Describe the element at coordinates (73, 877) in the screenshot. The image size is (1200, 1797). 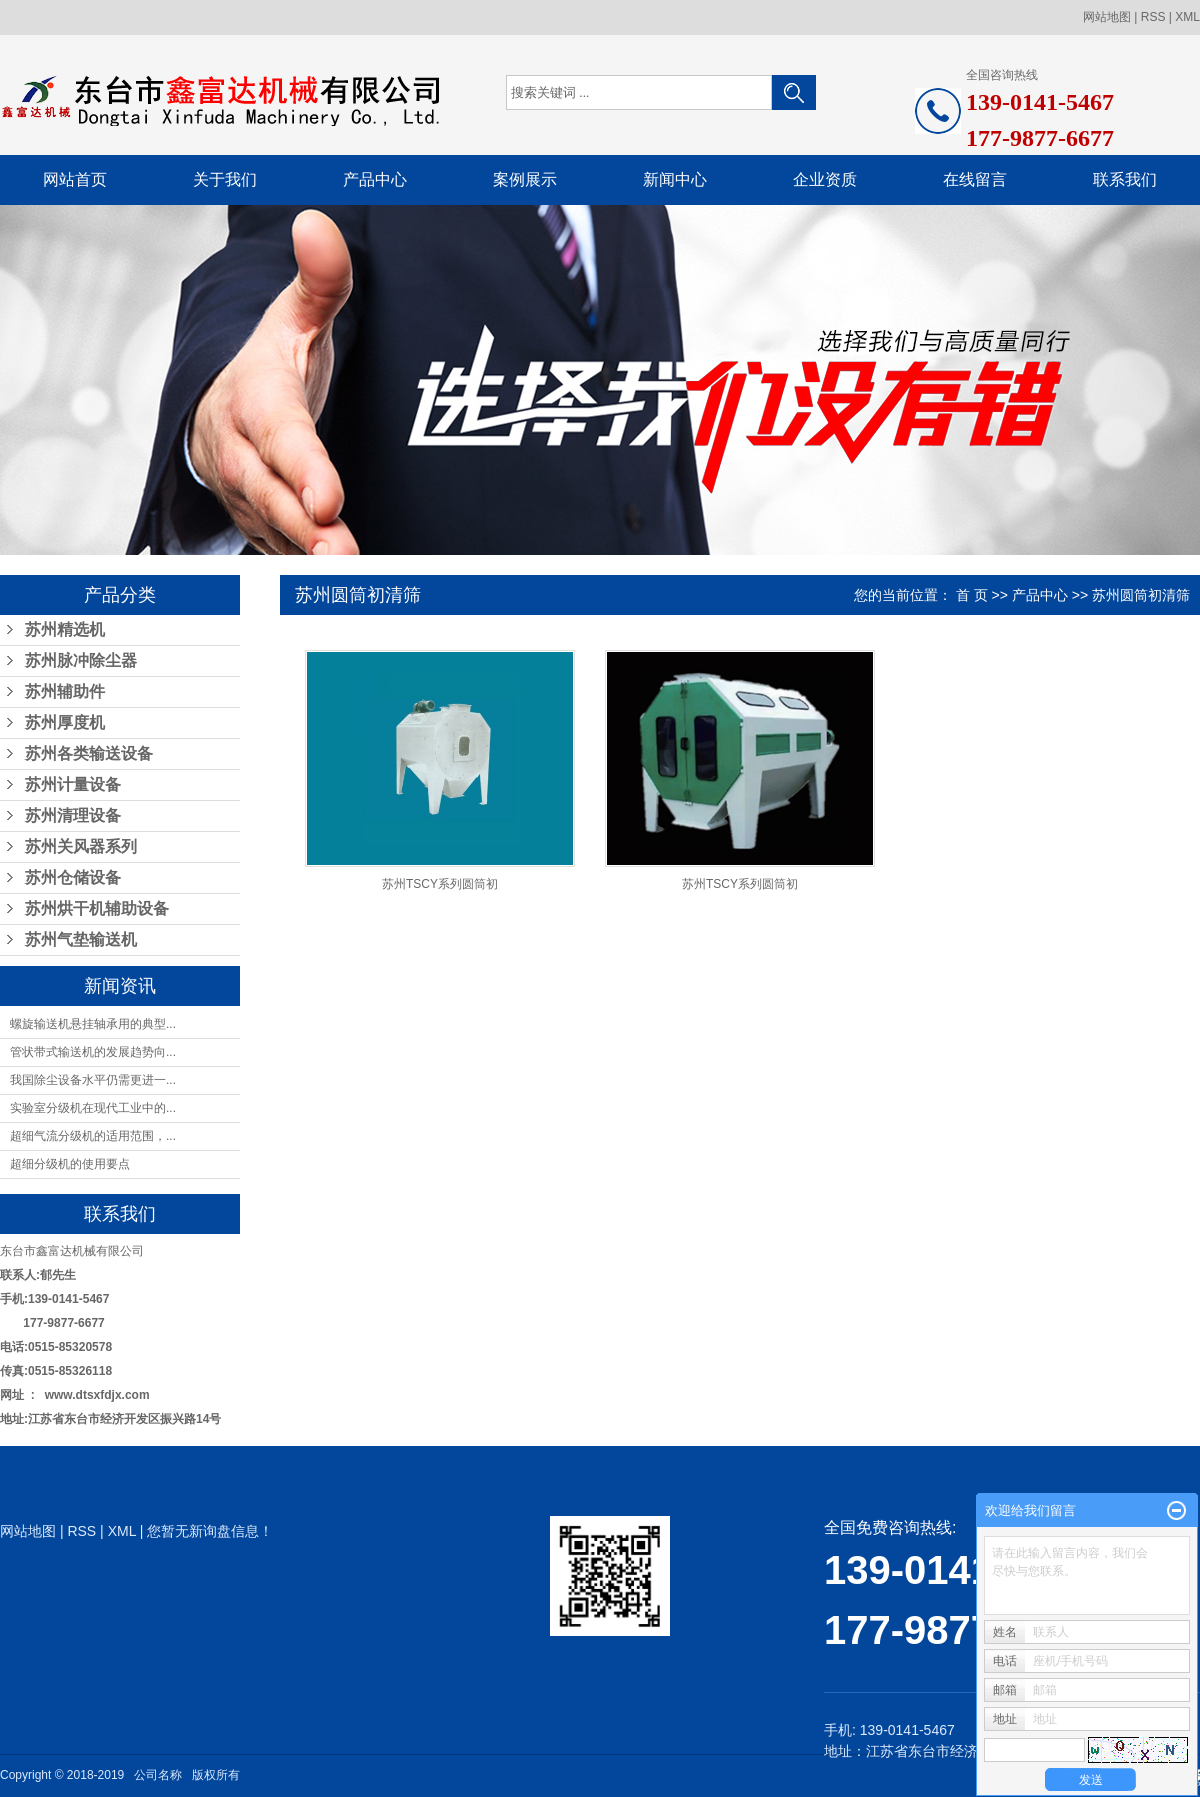
I see `苏州仓储设备` at that location.